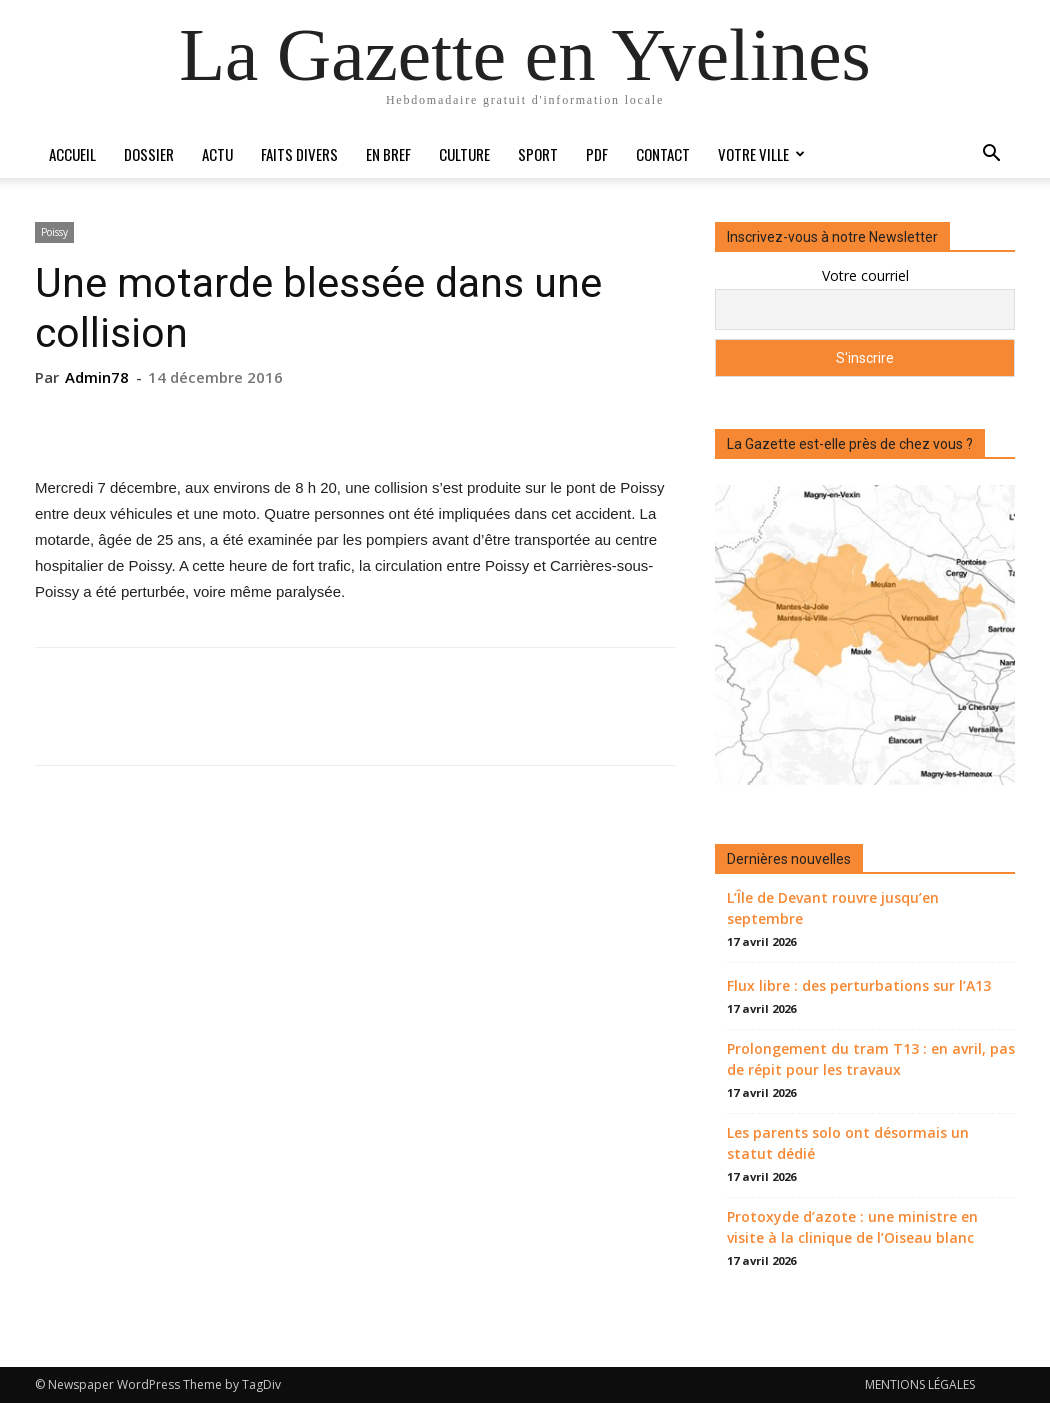 This screenshot has width=1050, height=1403. I want to click on Protoxyde d’azote : une ministre en visite à la clinique de l’Oiseau blanc, so click(852, 1227).